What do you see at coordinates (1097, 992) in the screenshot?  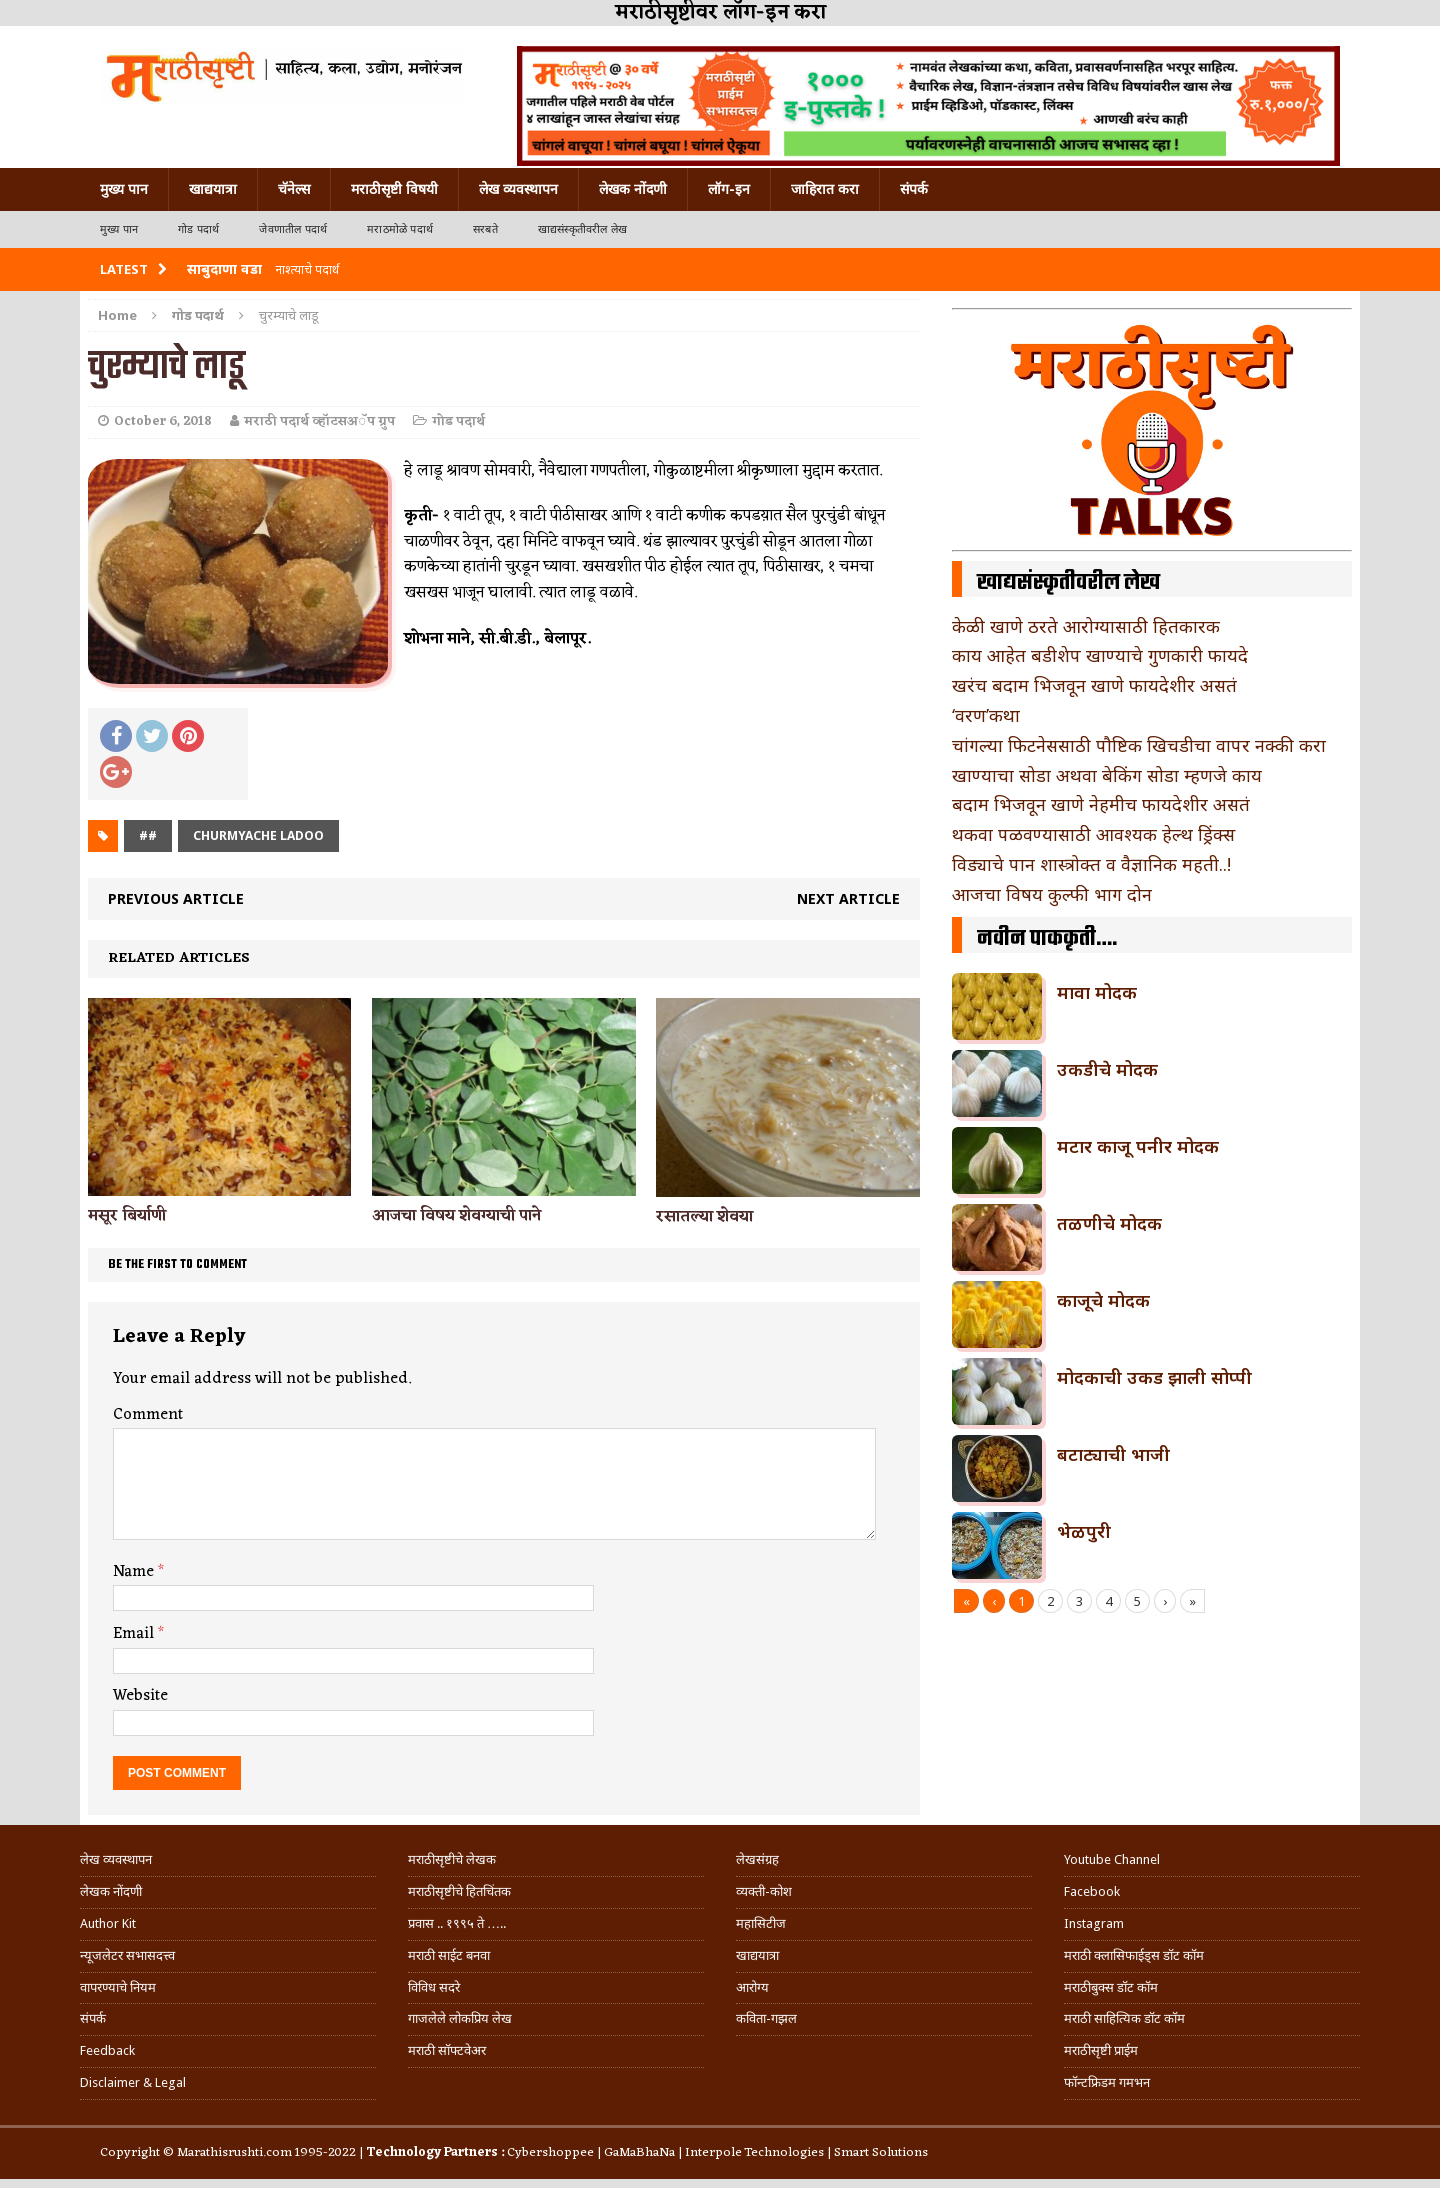 I see `मावा मोदक` at bounding box center [1097, 992].